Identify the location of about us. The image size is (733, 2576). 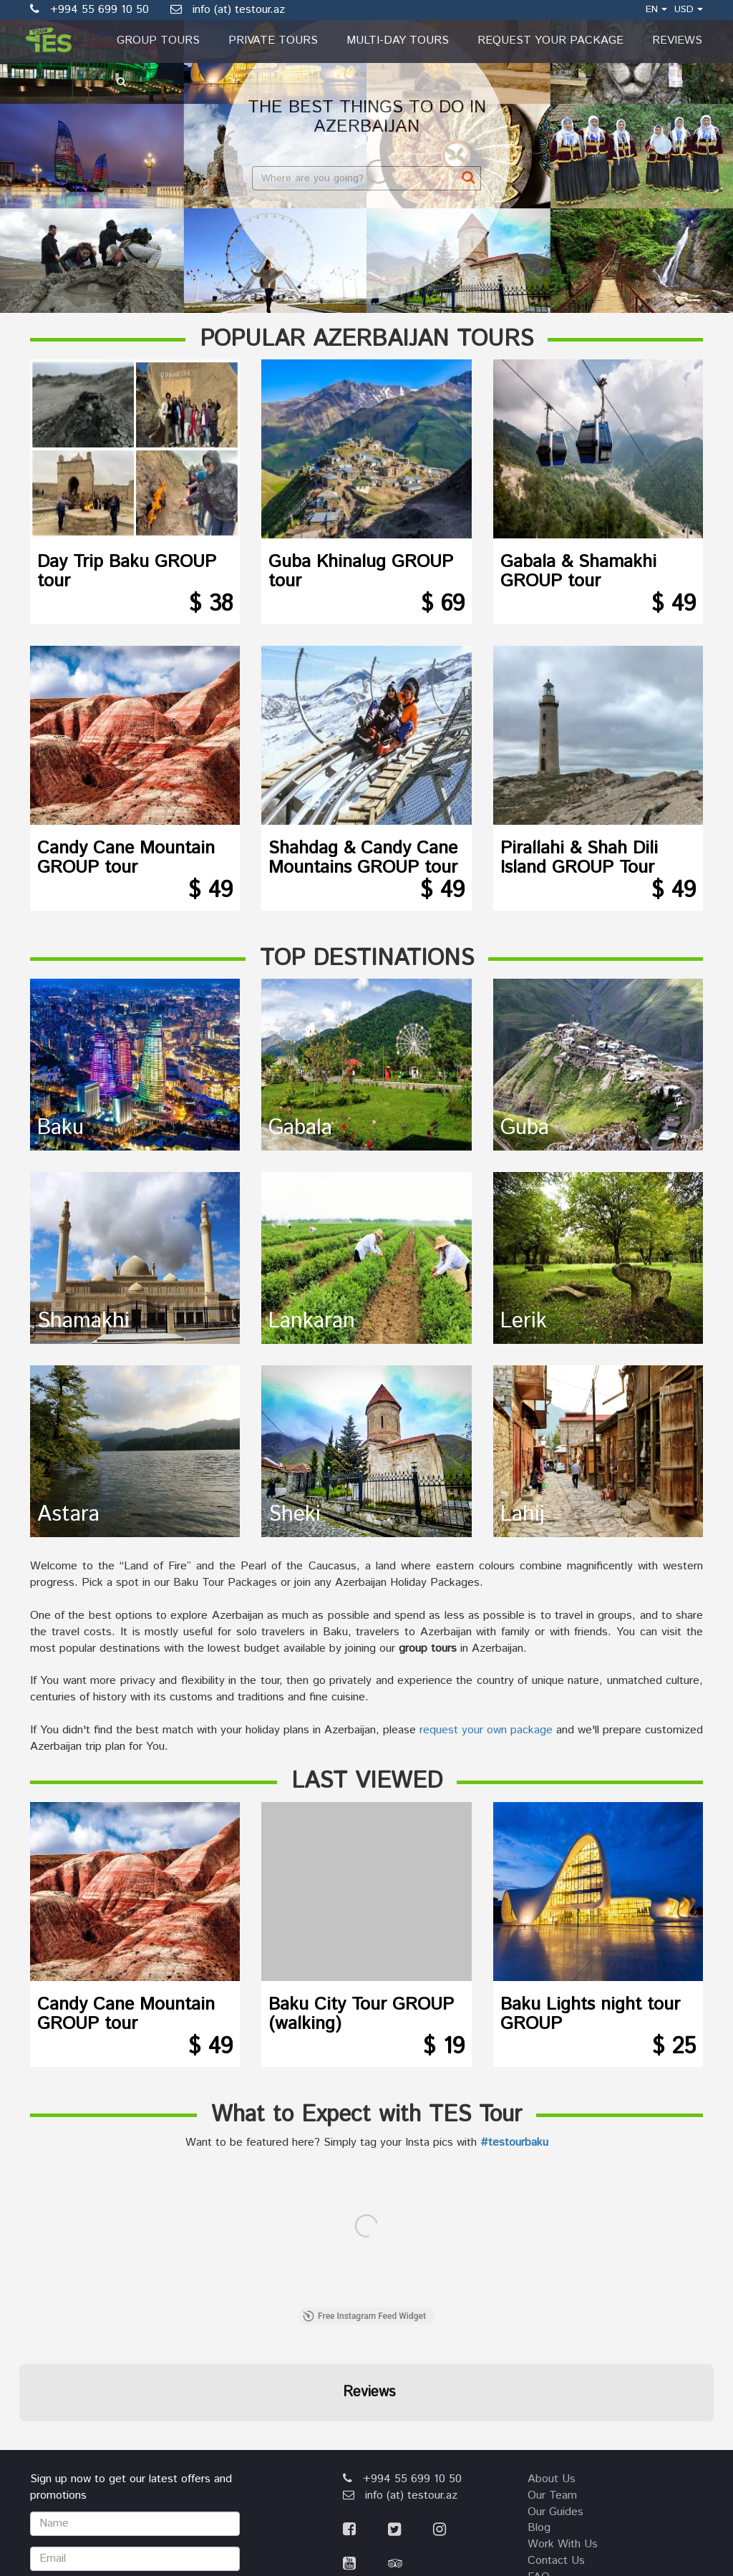
(552, 2307).